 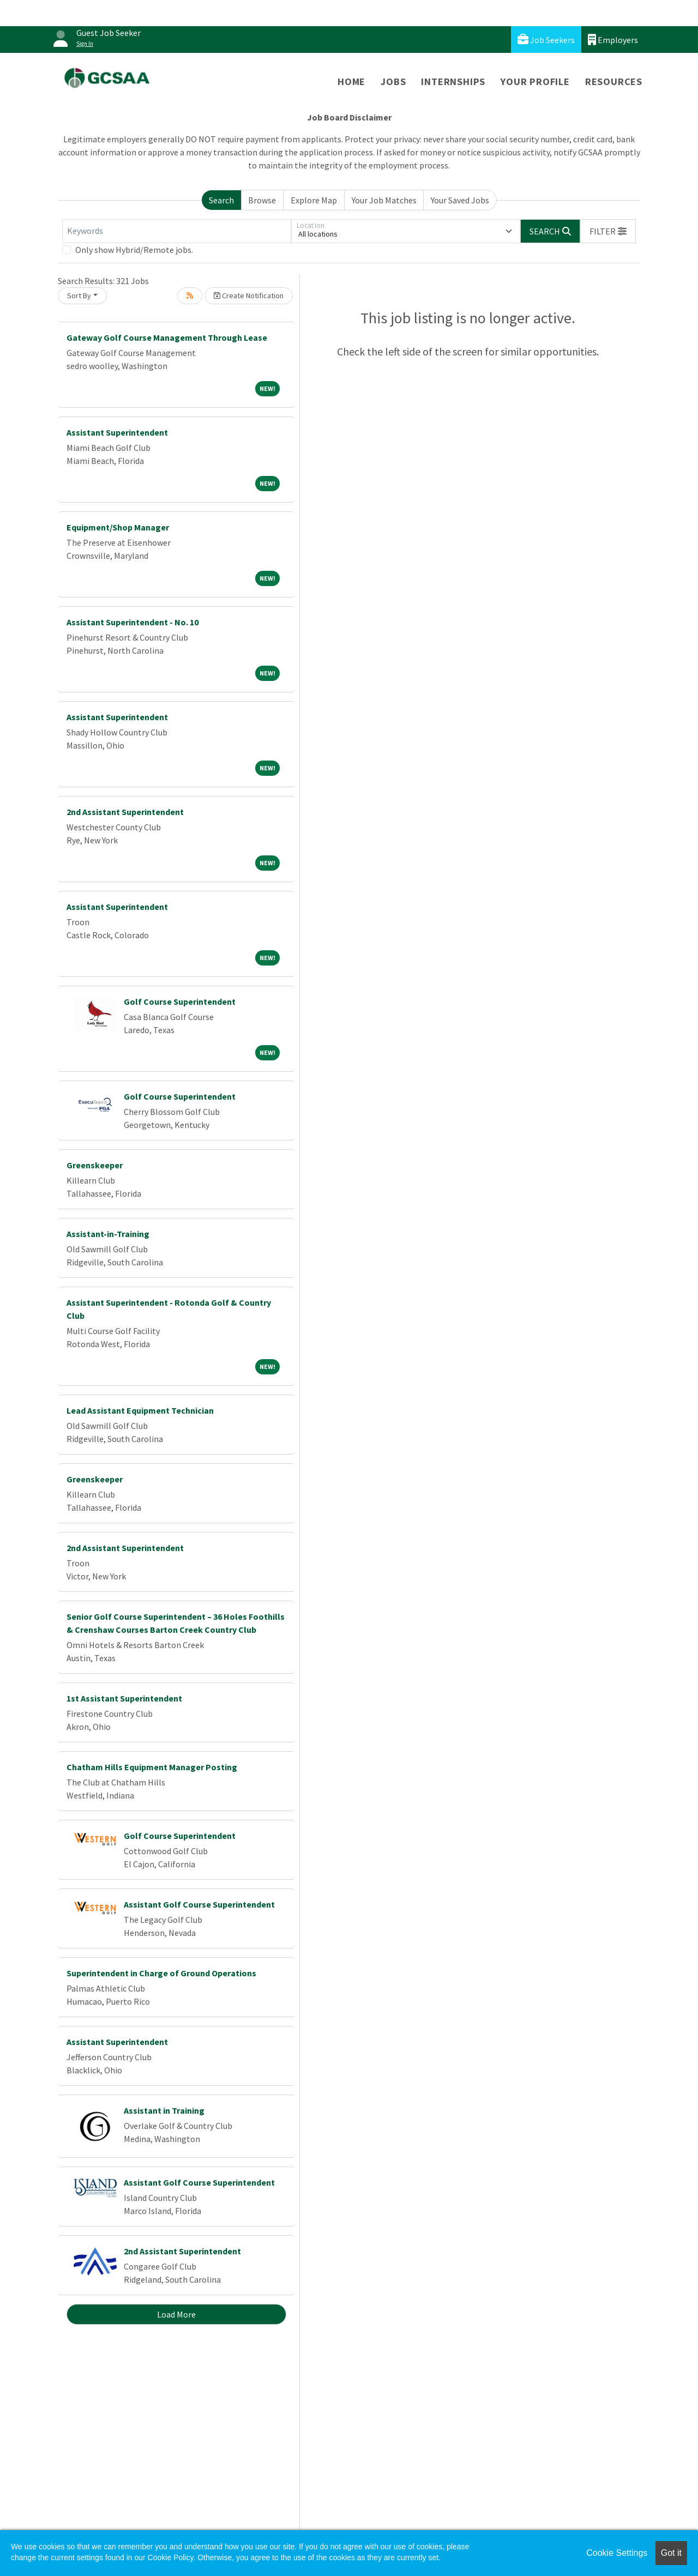 What do you see at coordinates (124, 1698) in the screenshot?
I see `1st Assistant Superintendent` at bounding box center [124, 1698].